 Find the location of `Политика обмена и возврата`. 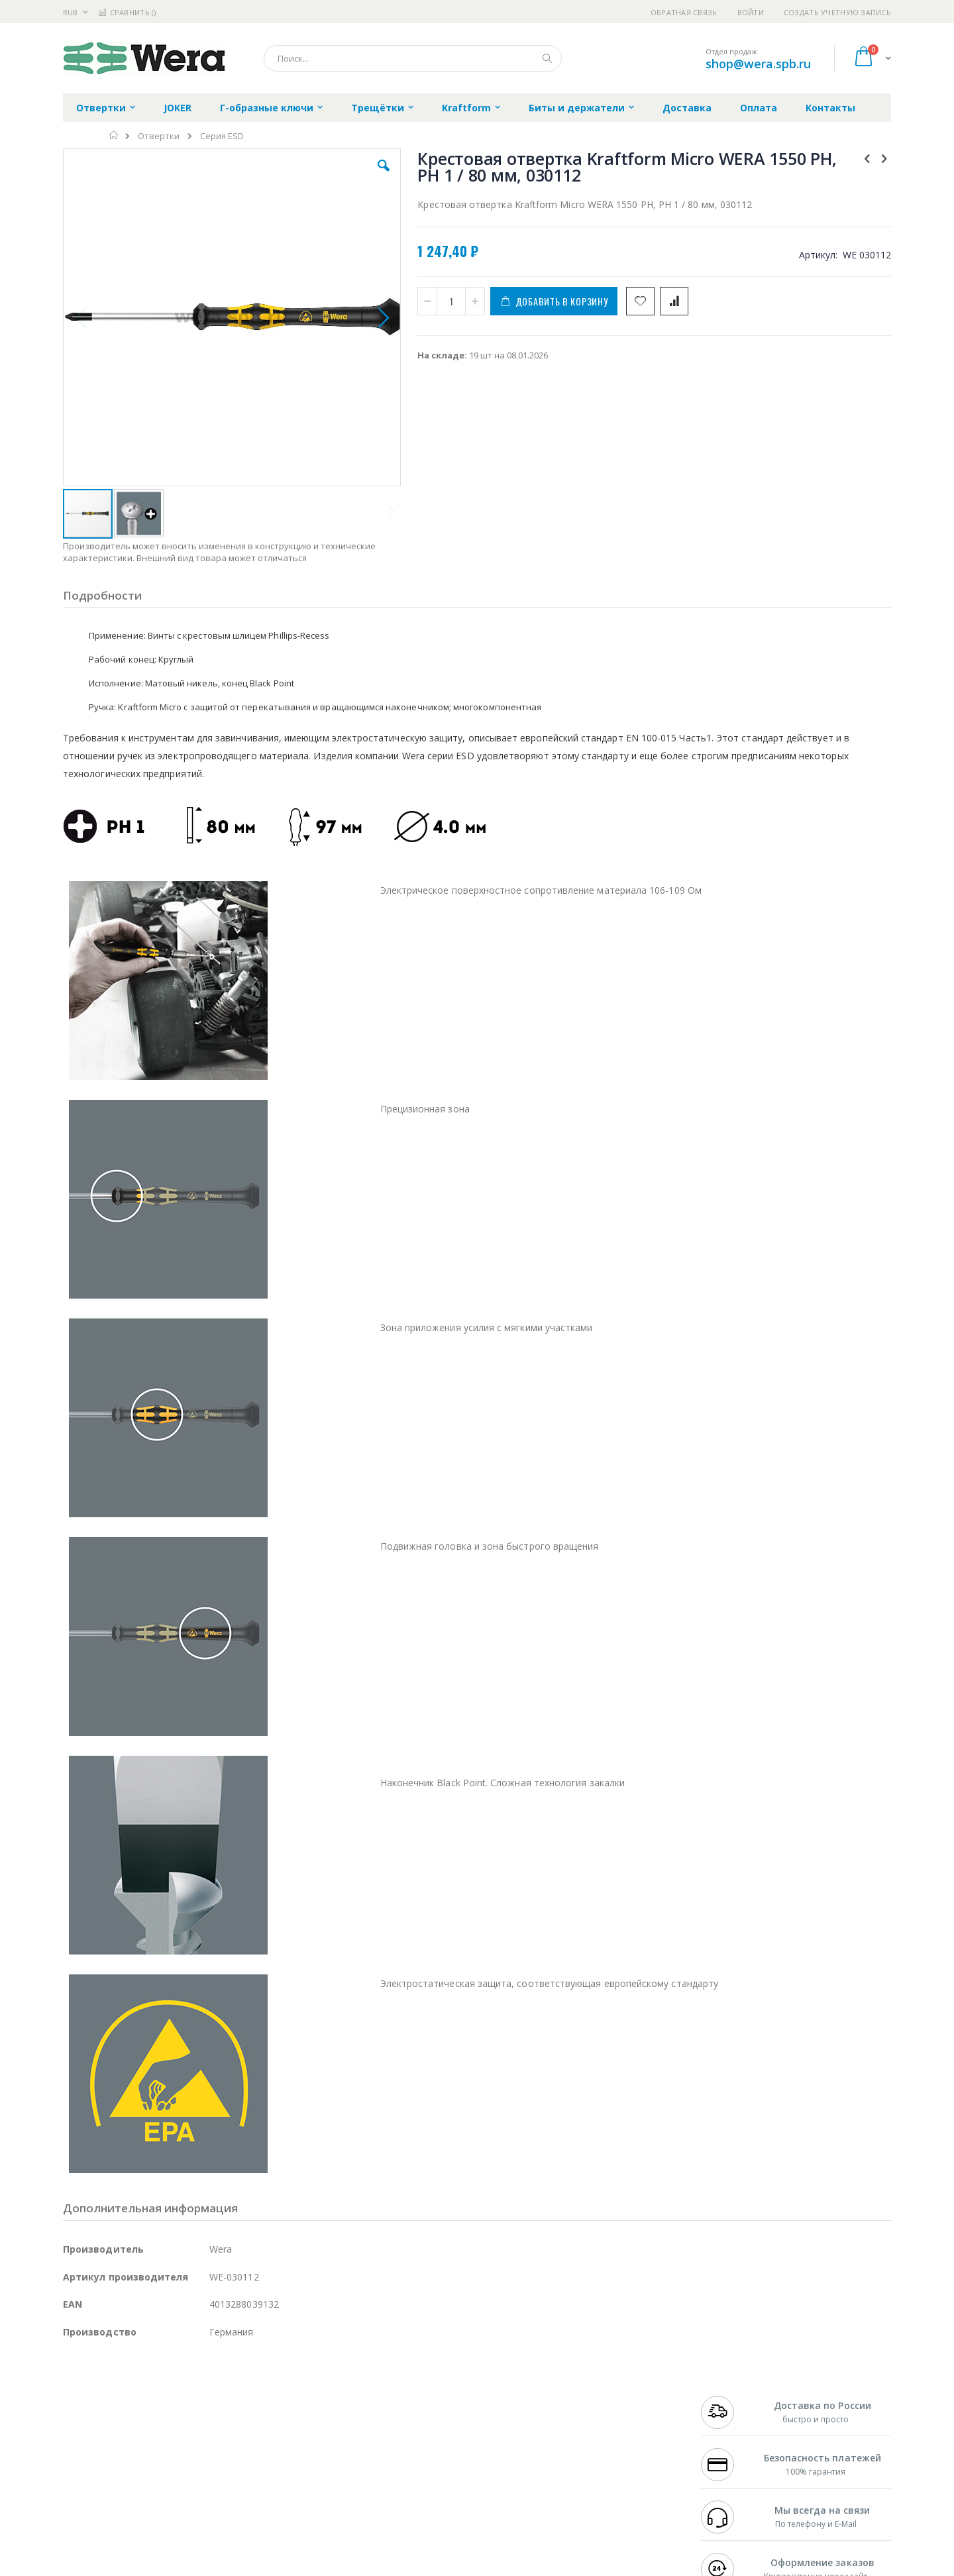

Политика обмена и возврата is located at coordinates (409, 2422).